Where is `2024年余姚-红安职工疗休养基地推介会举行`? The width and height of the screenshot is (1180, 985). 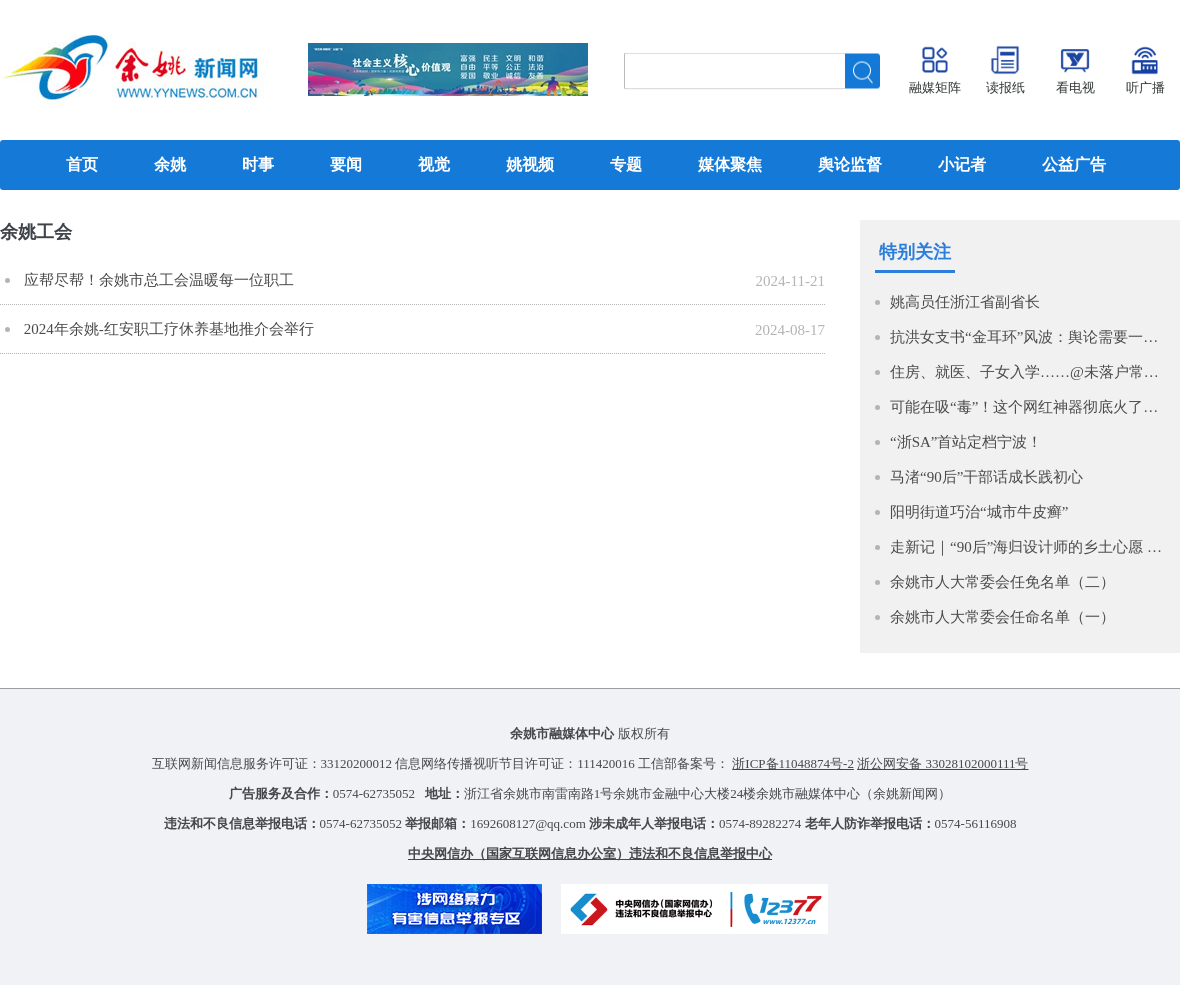
2024年余姚-红安职工疗休养基地推介会举行 is located at coordinates (167, 329).